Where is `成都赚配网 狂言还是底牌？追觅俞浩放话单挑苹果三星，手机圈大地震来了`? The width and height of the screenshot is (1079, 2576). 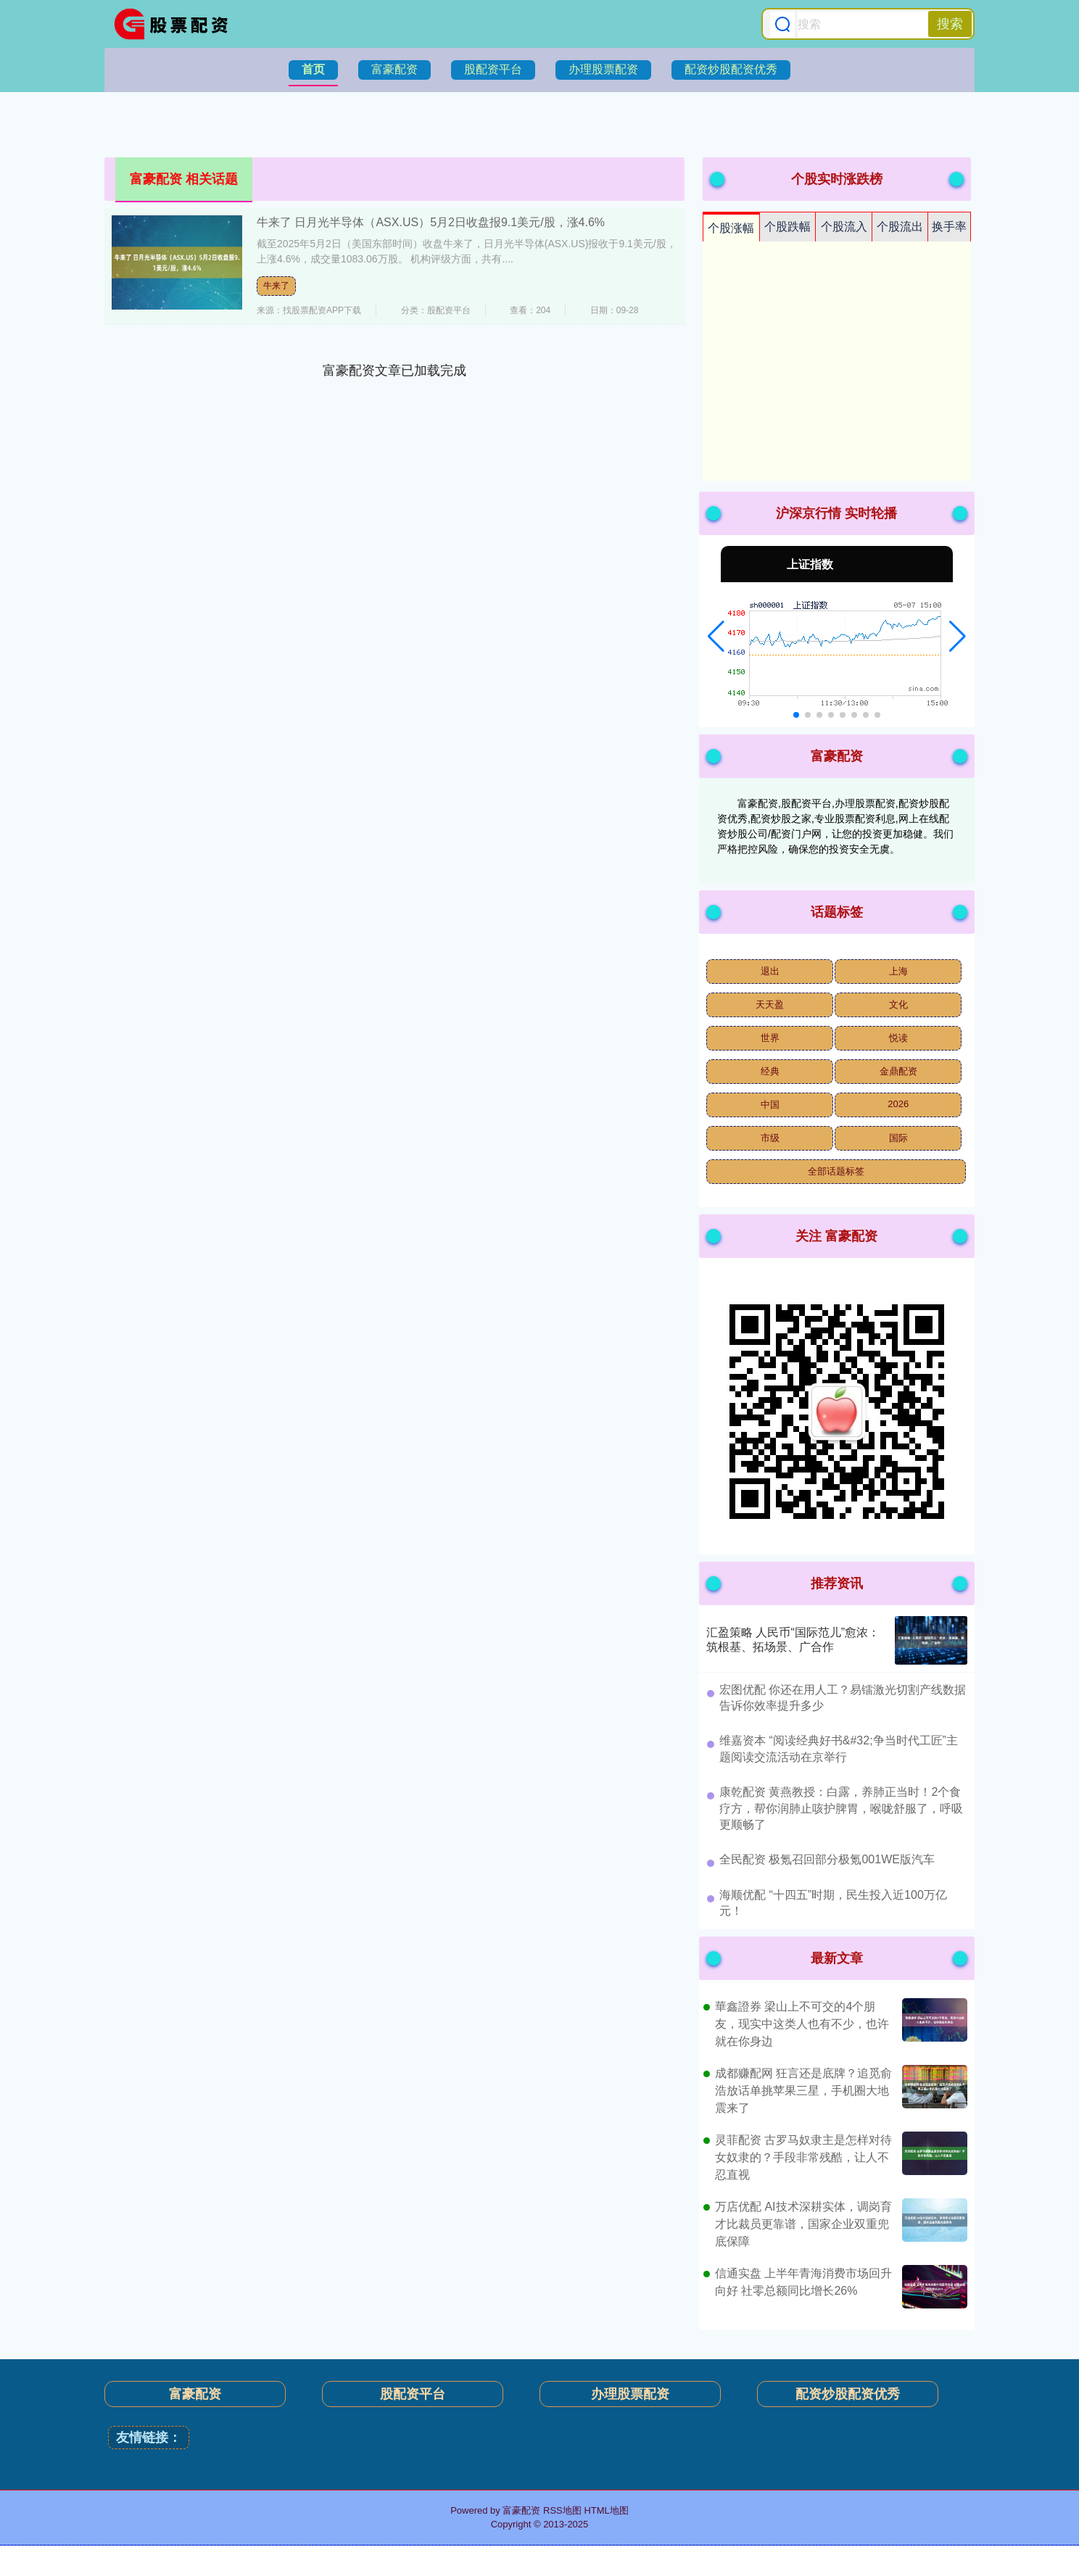 成都赚配网 狂言还是底牌？追觅俞浩放话单挑苹果三星，手机圈大地震来了 is located at coordinates (803, 2090).